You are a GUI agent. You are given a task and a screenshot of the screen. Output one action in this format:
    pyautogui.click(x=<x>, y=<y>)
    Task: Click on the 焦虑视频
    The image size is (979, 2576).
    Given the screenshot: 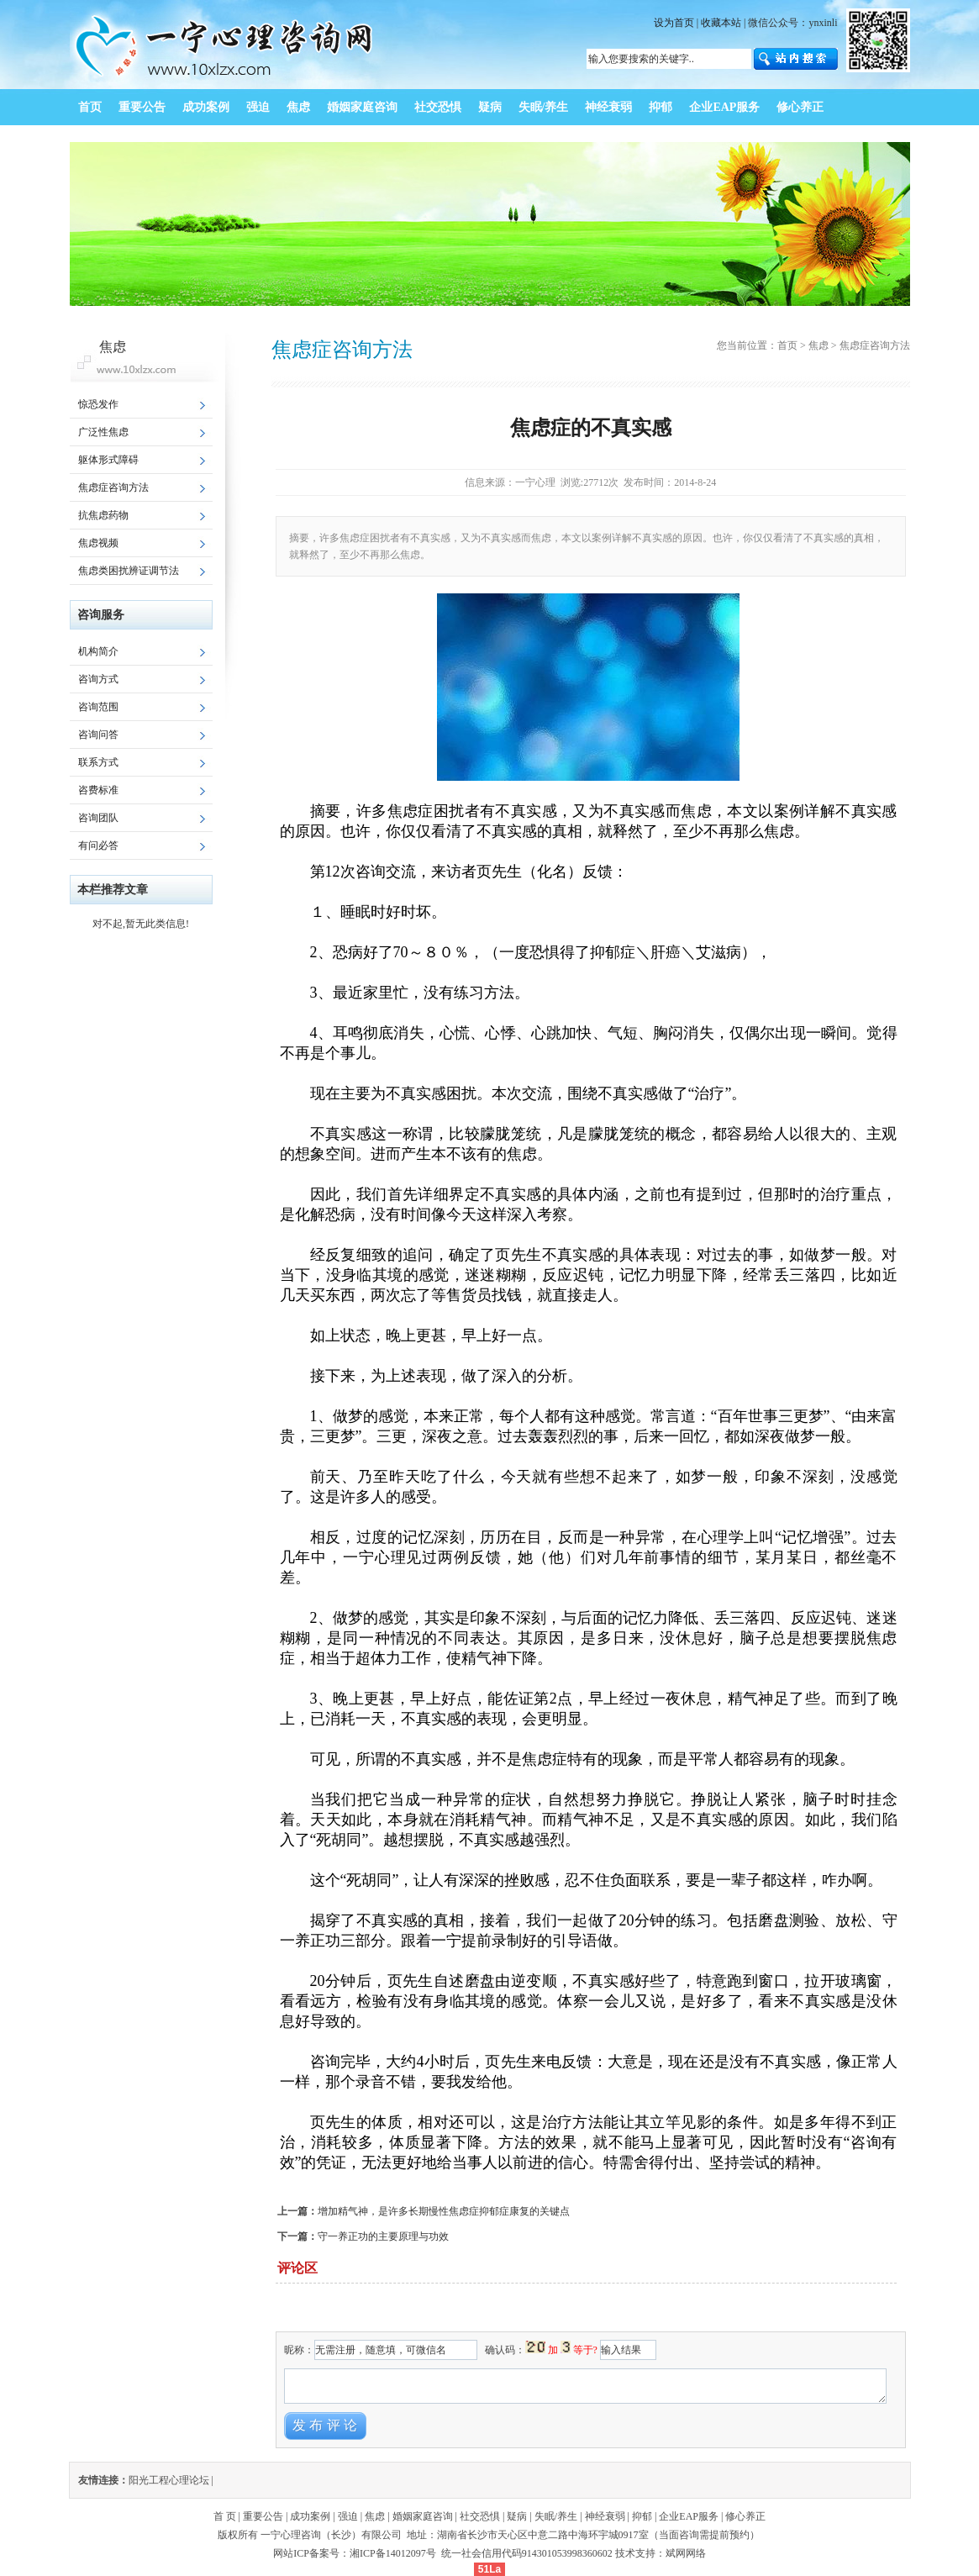 What is the action you would take?
    pyautogui.click(x=98, y=543)
    